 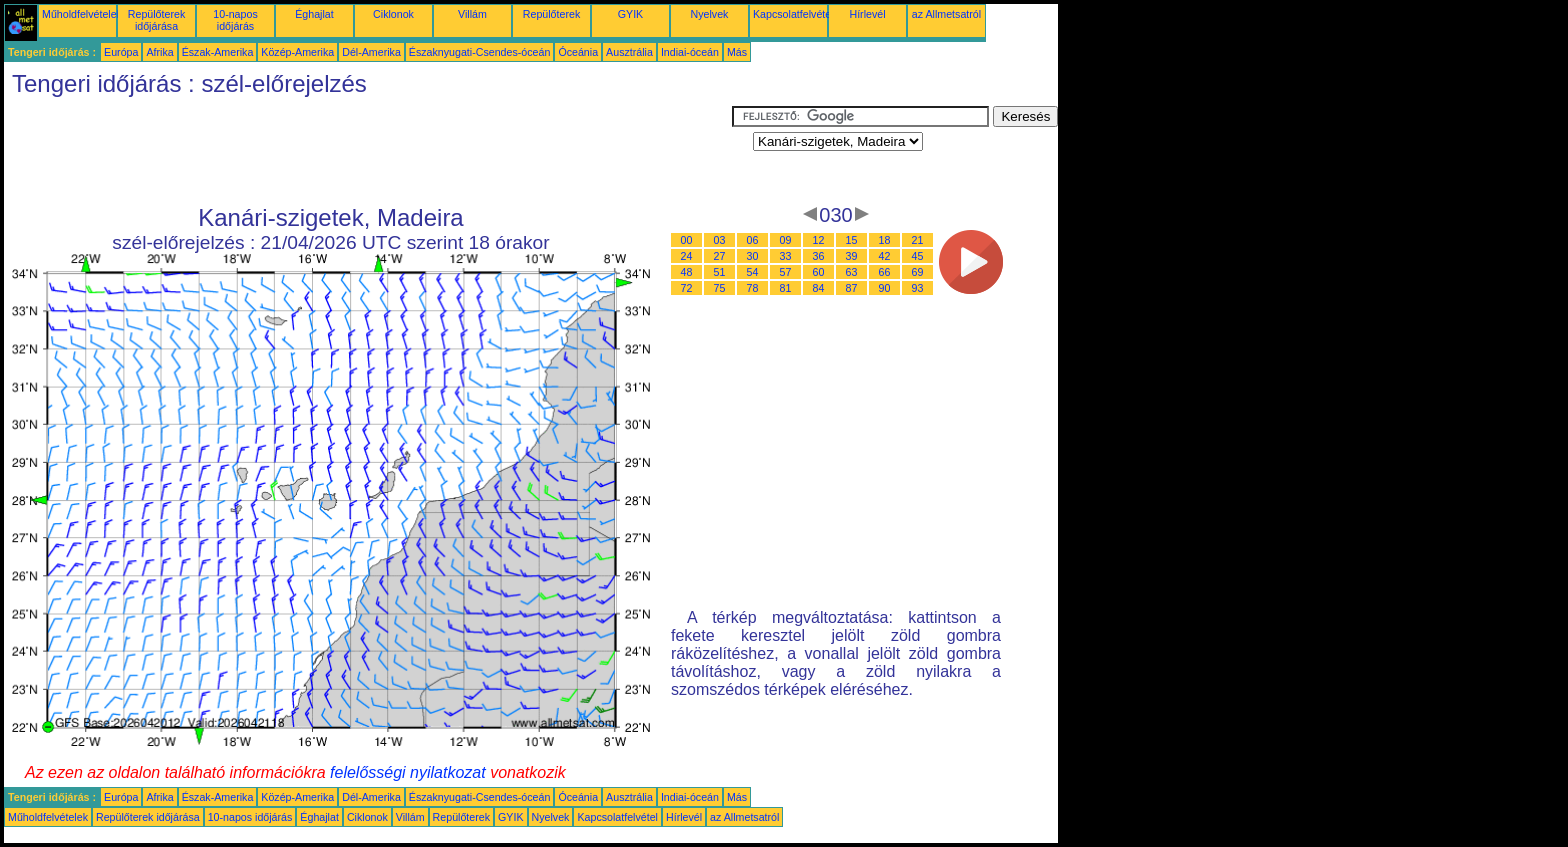 I want to click on 54, so click(x=753, y=272).